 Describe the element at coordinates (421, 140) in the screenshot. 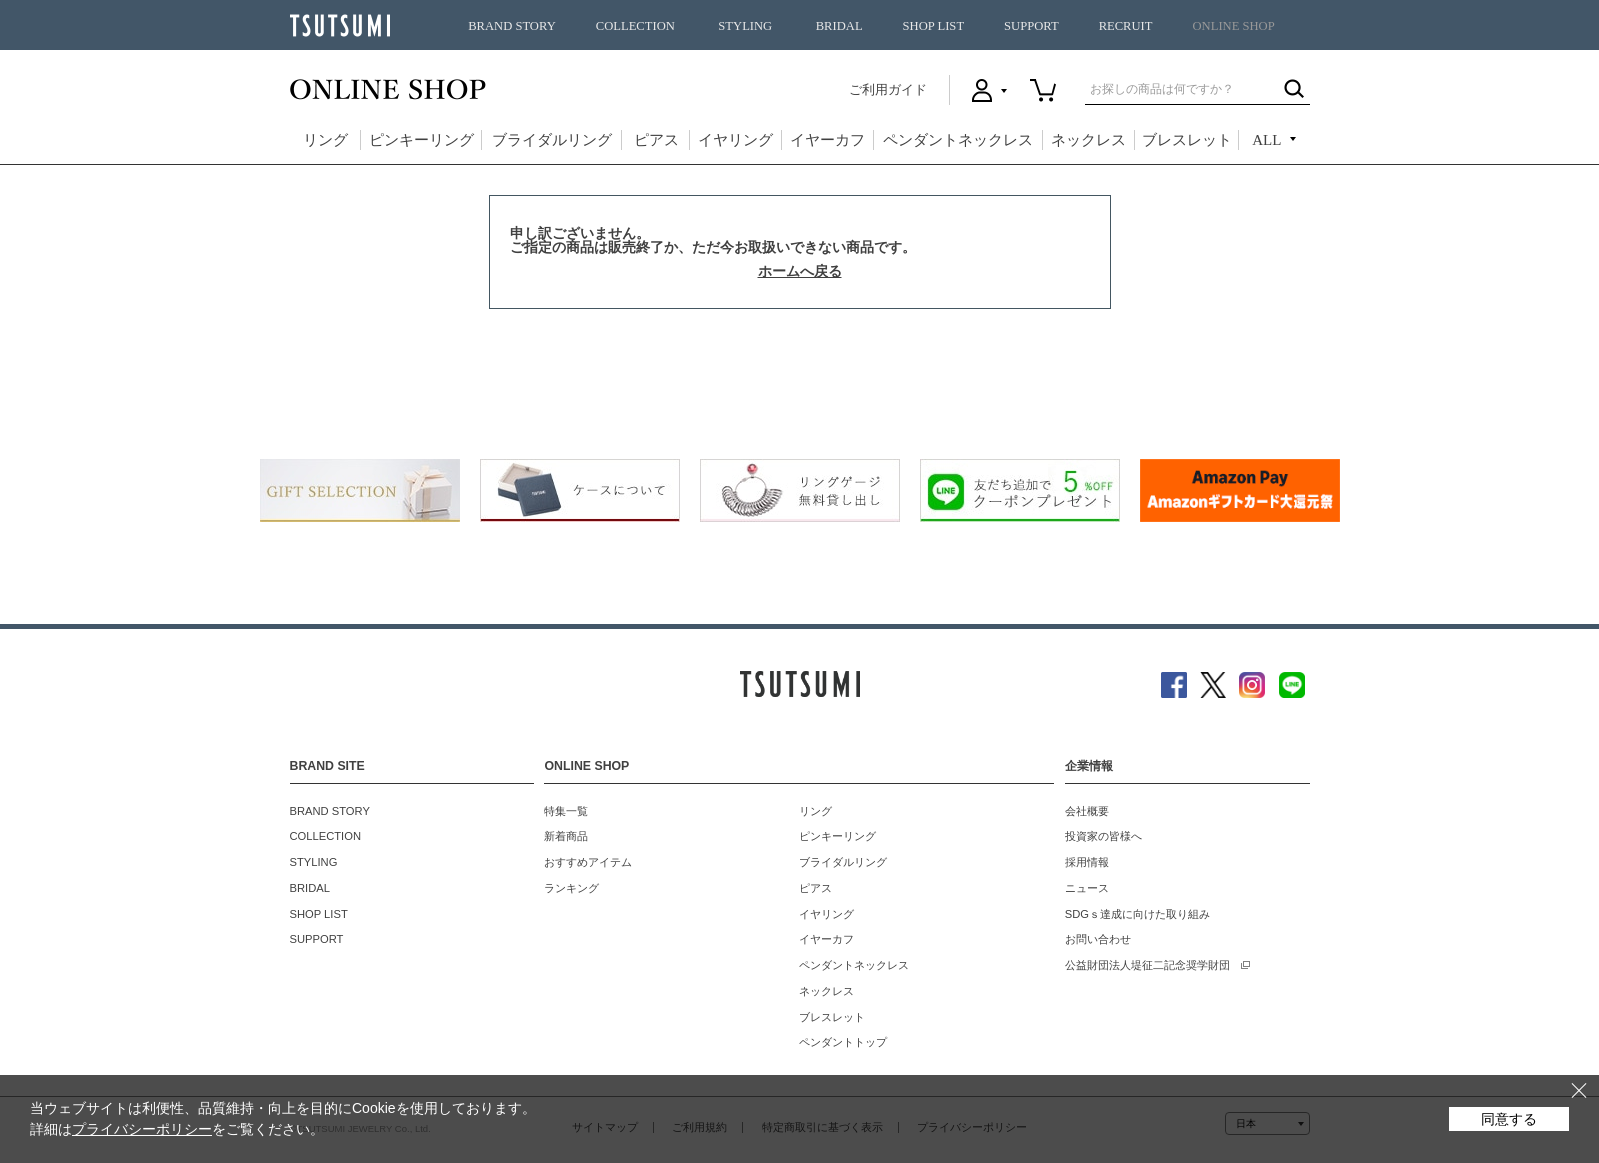

I see `ピンキーリング` at that location.